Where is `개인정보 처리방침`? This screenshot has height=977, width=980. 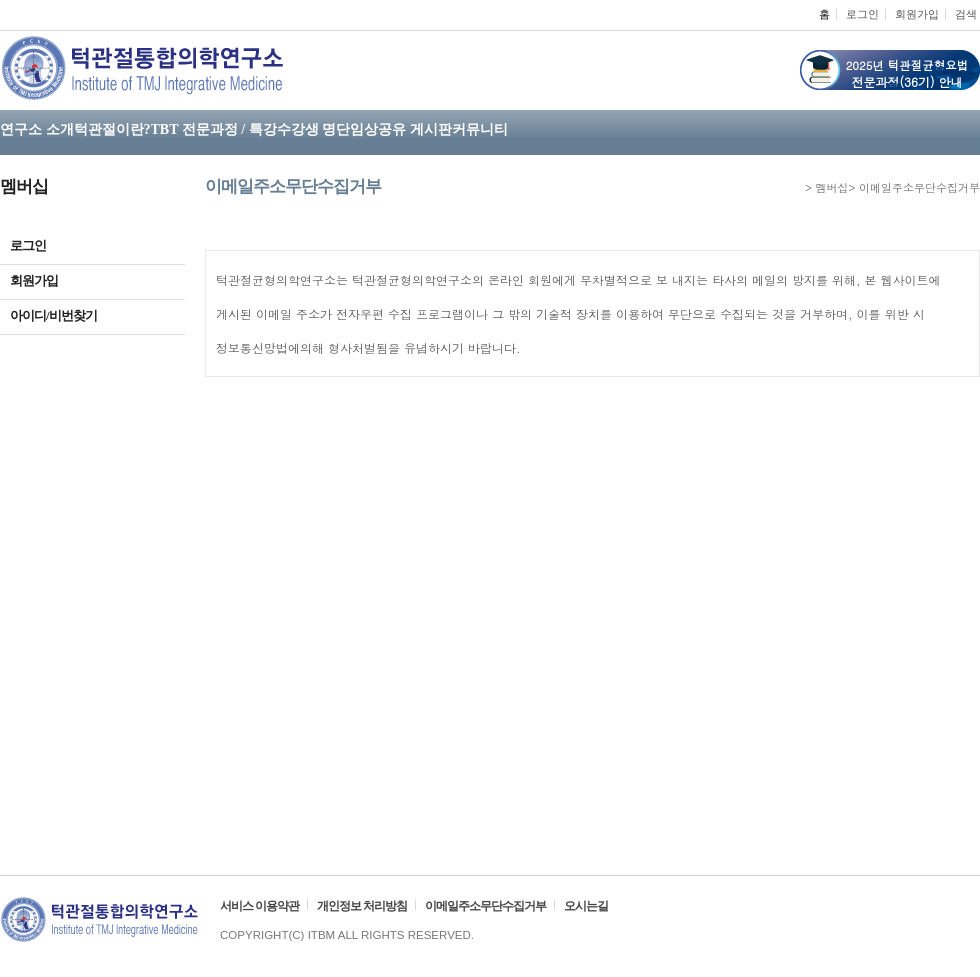
개인정보 처리방침 is located at coordinates (362, 906).